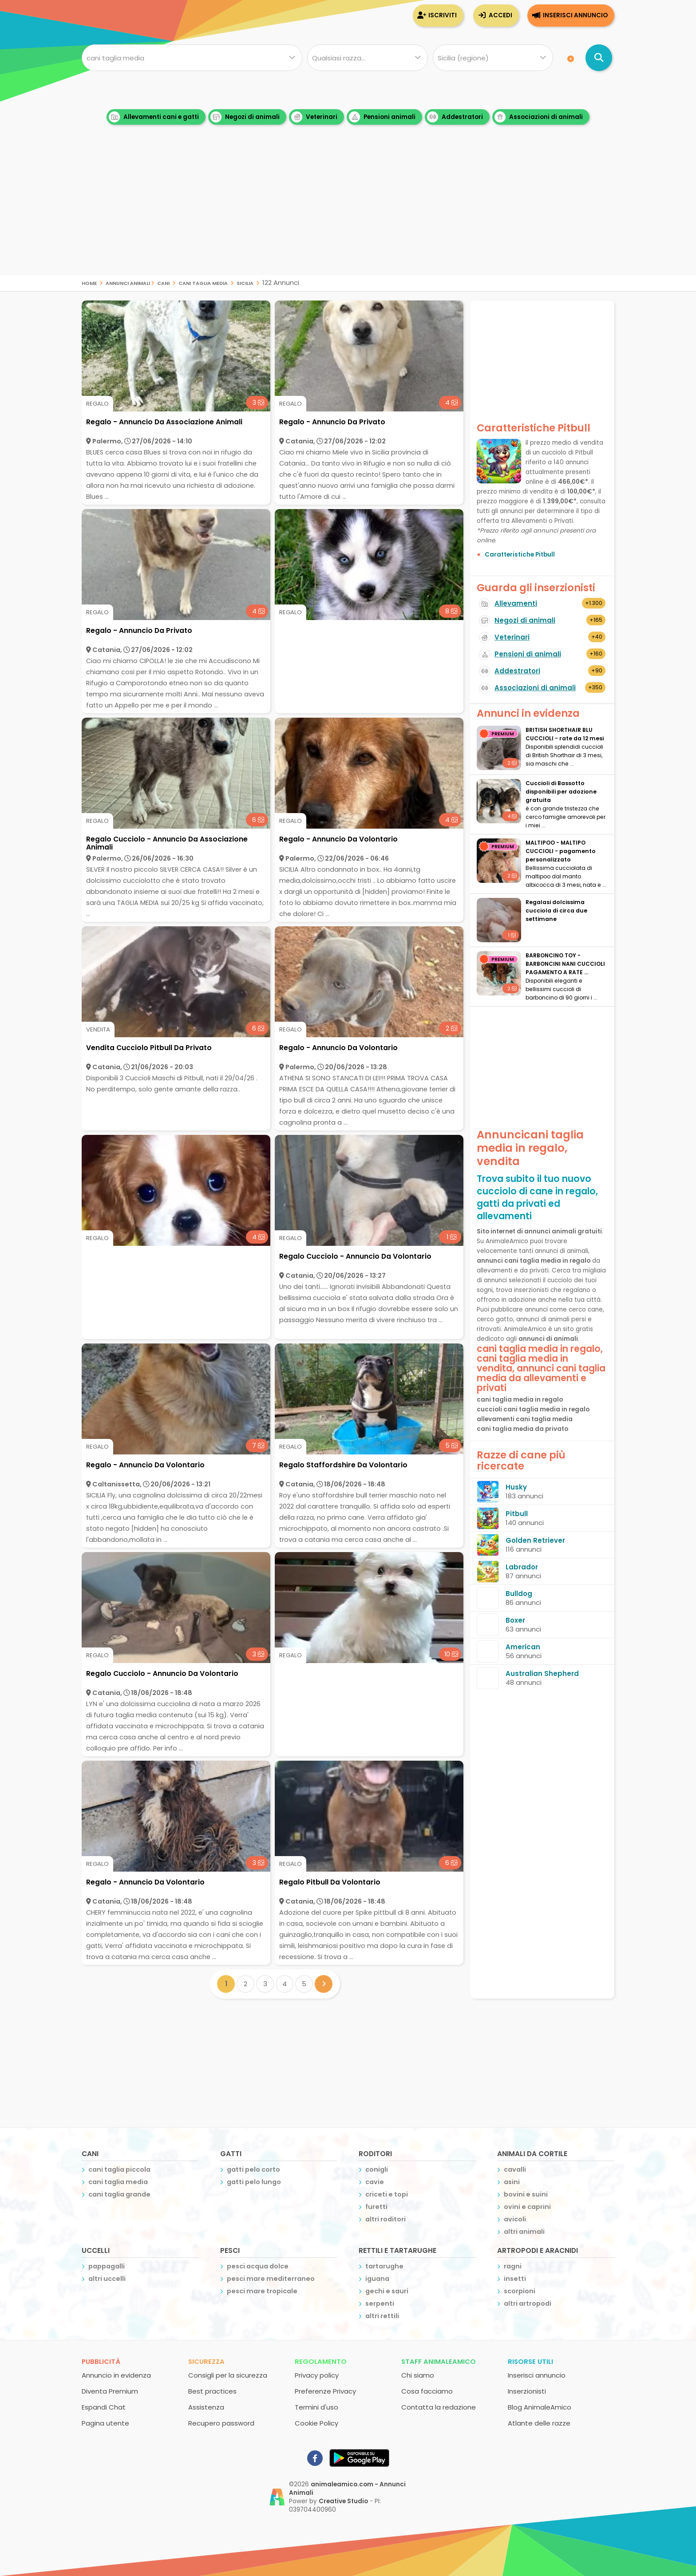 The width and height of the screenshot is (696, 2576). Describe the element at coordinates (527, 2206) in the screenshot. I see `ovini e caprini` at that location.